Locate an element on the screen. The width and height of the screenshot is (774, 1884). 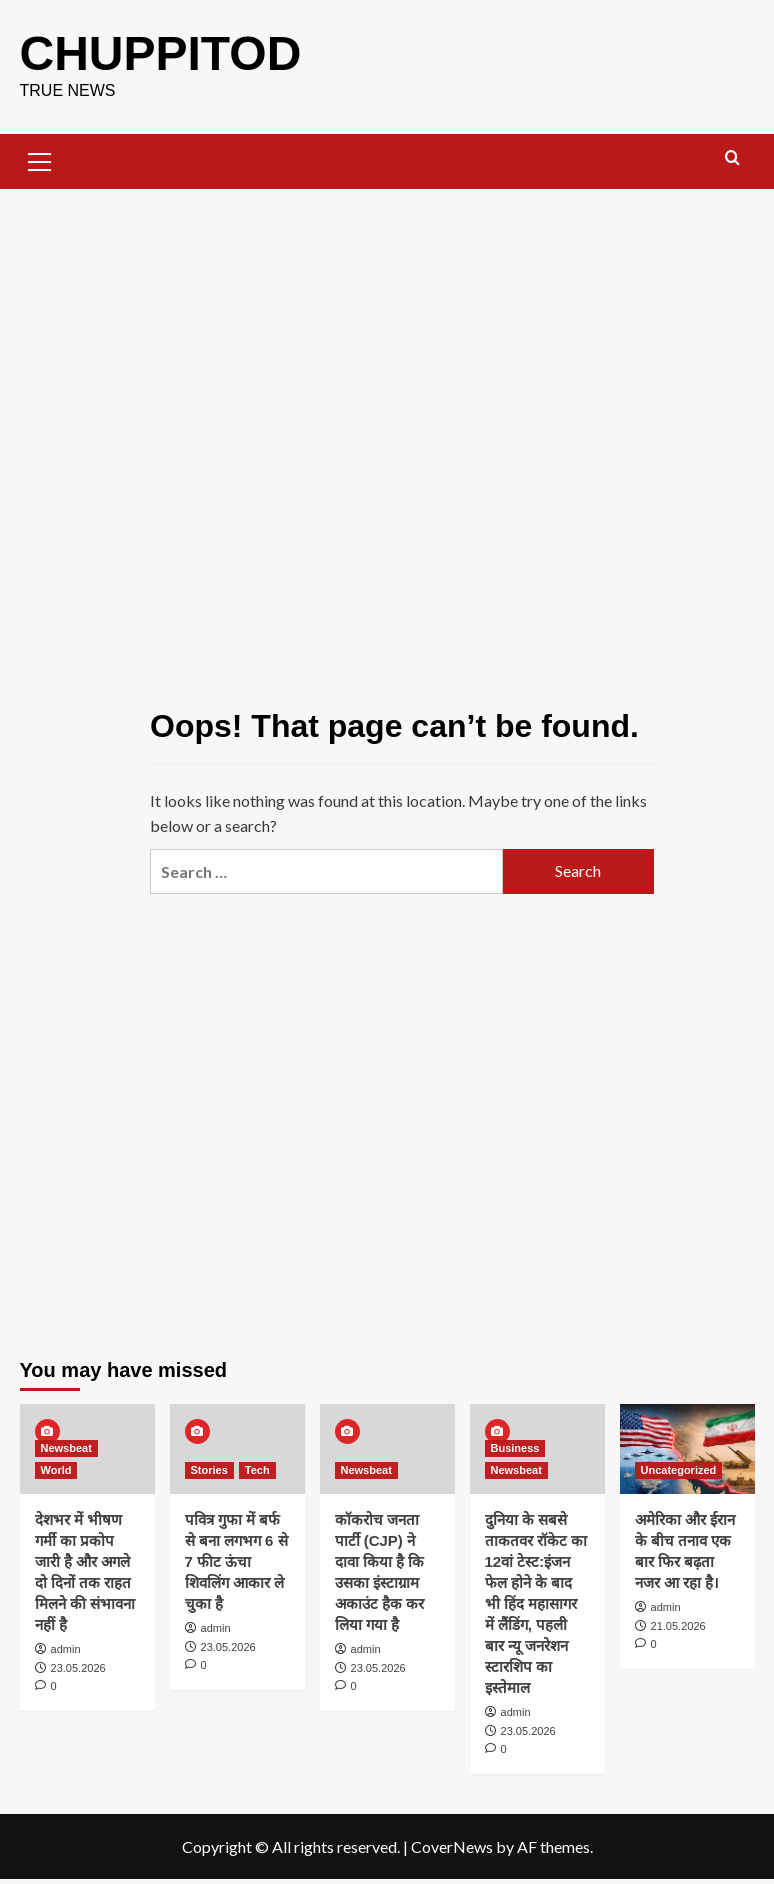
Newsbeat [View all posts in Newsbeat] is located at coordinates (66, 1448).